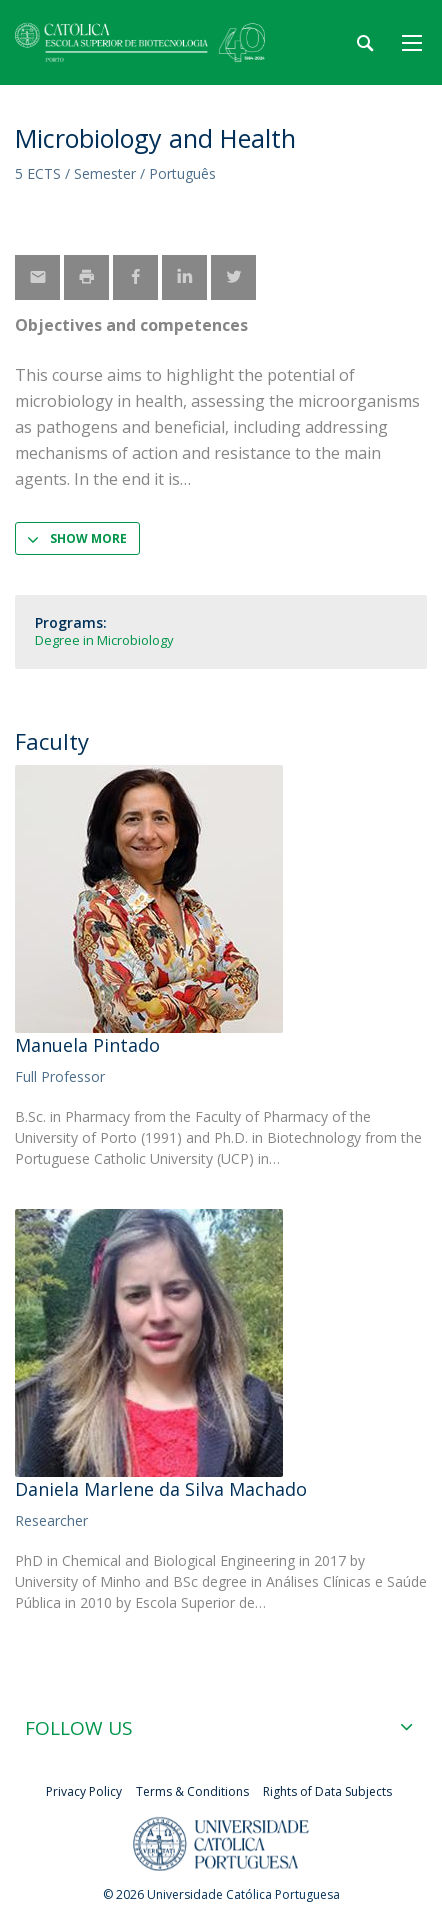  Describe the element at coordinates (88, 538) in the screenshot. I see `Show more` at that location.